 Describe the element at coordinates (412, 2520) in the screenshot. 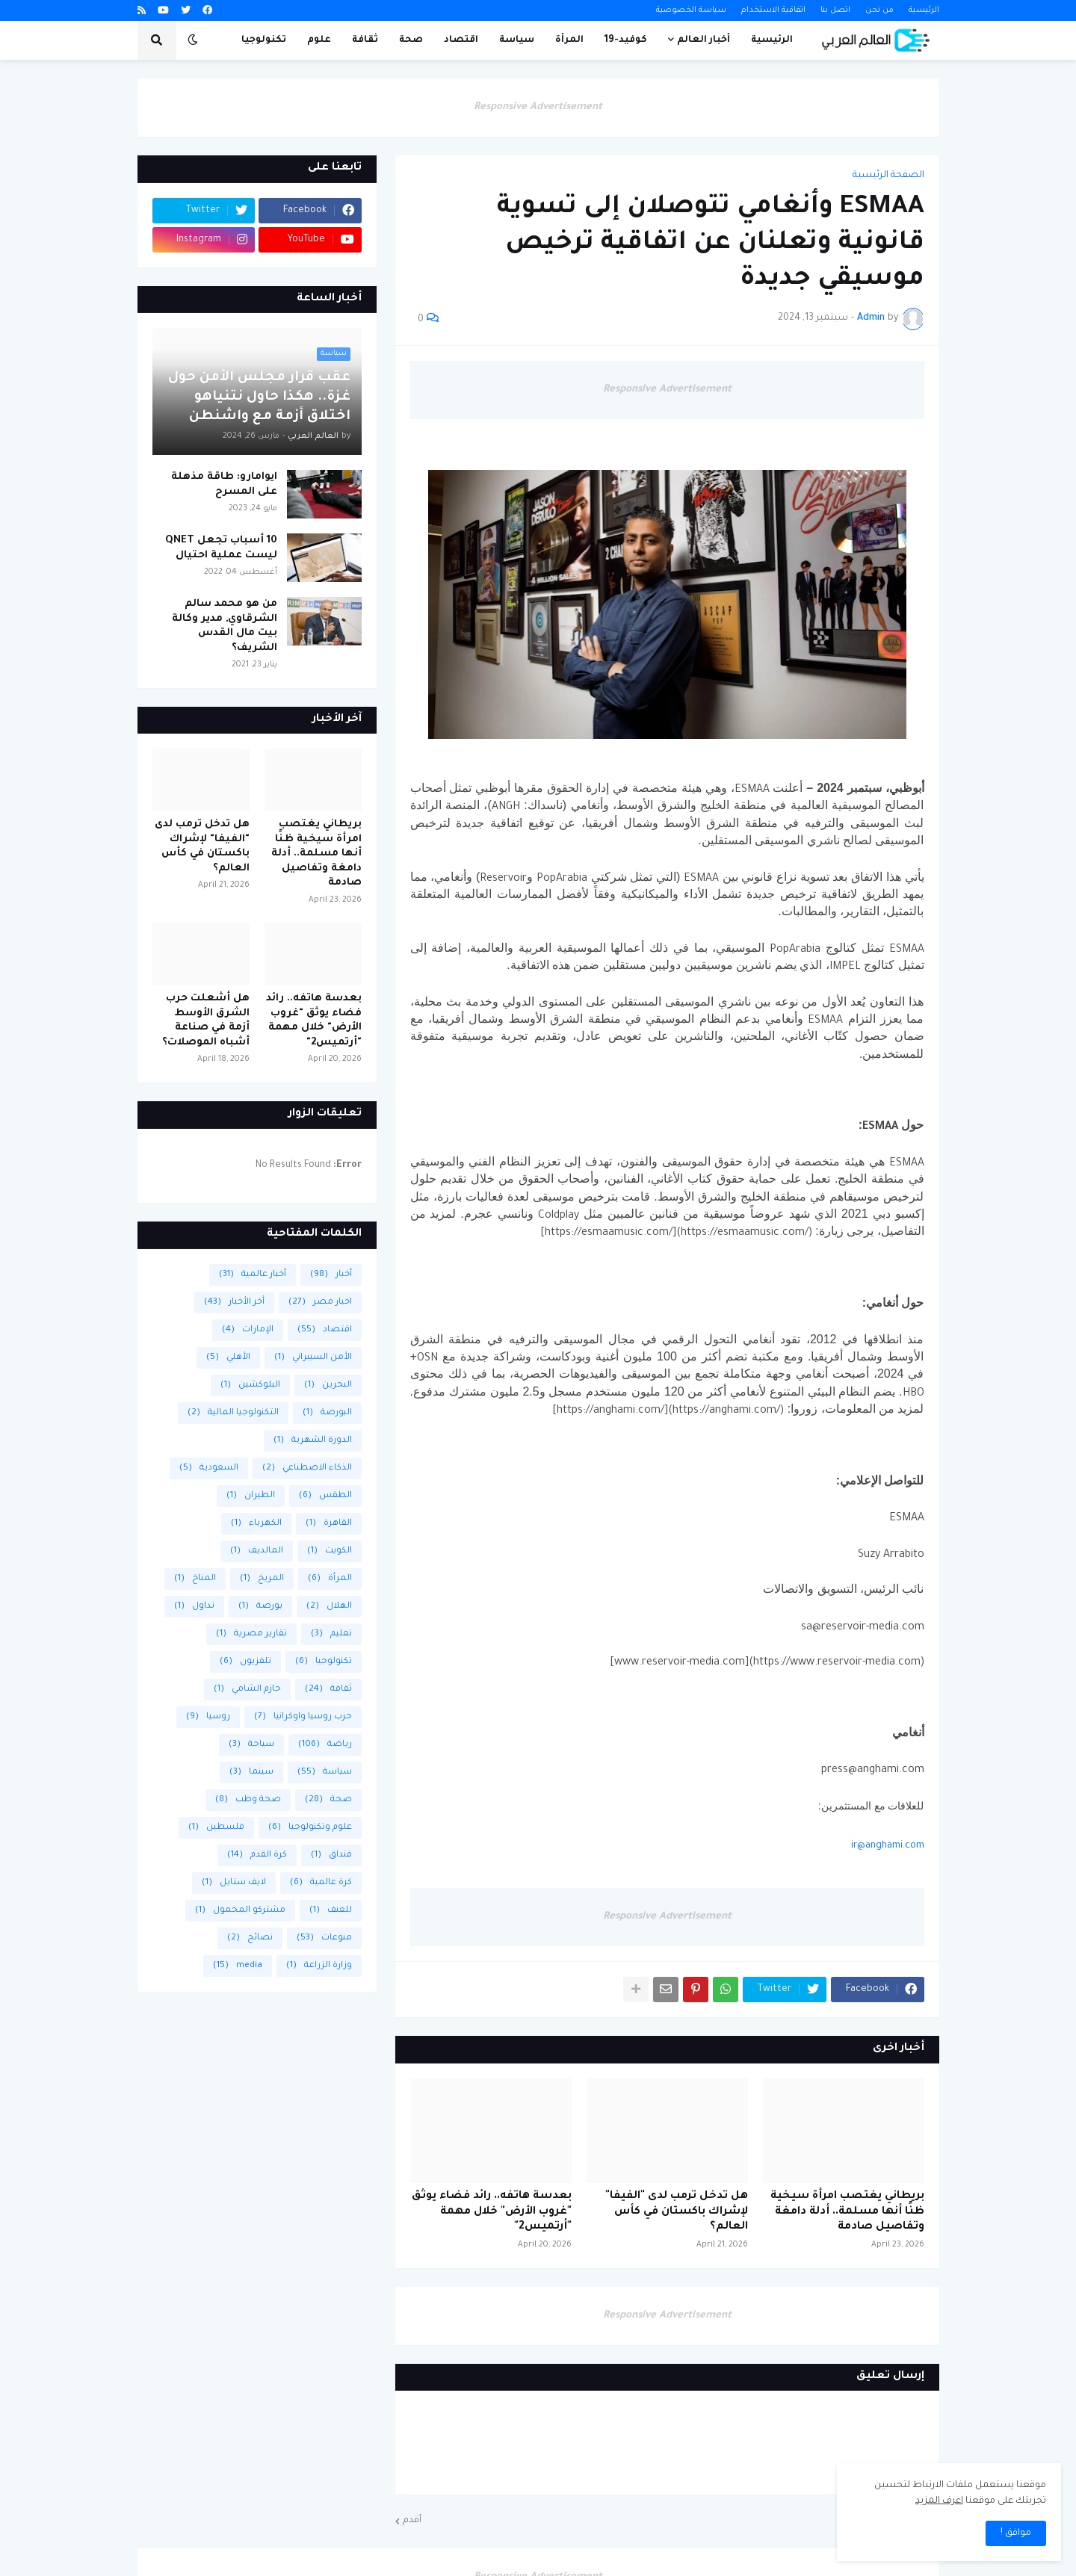

I see `أقدم` at that location.